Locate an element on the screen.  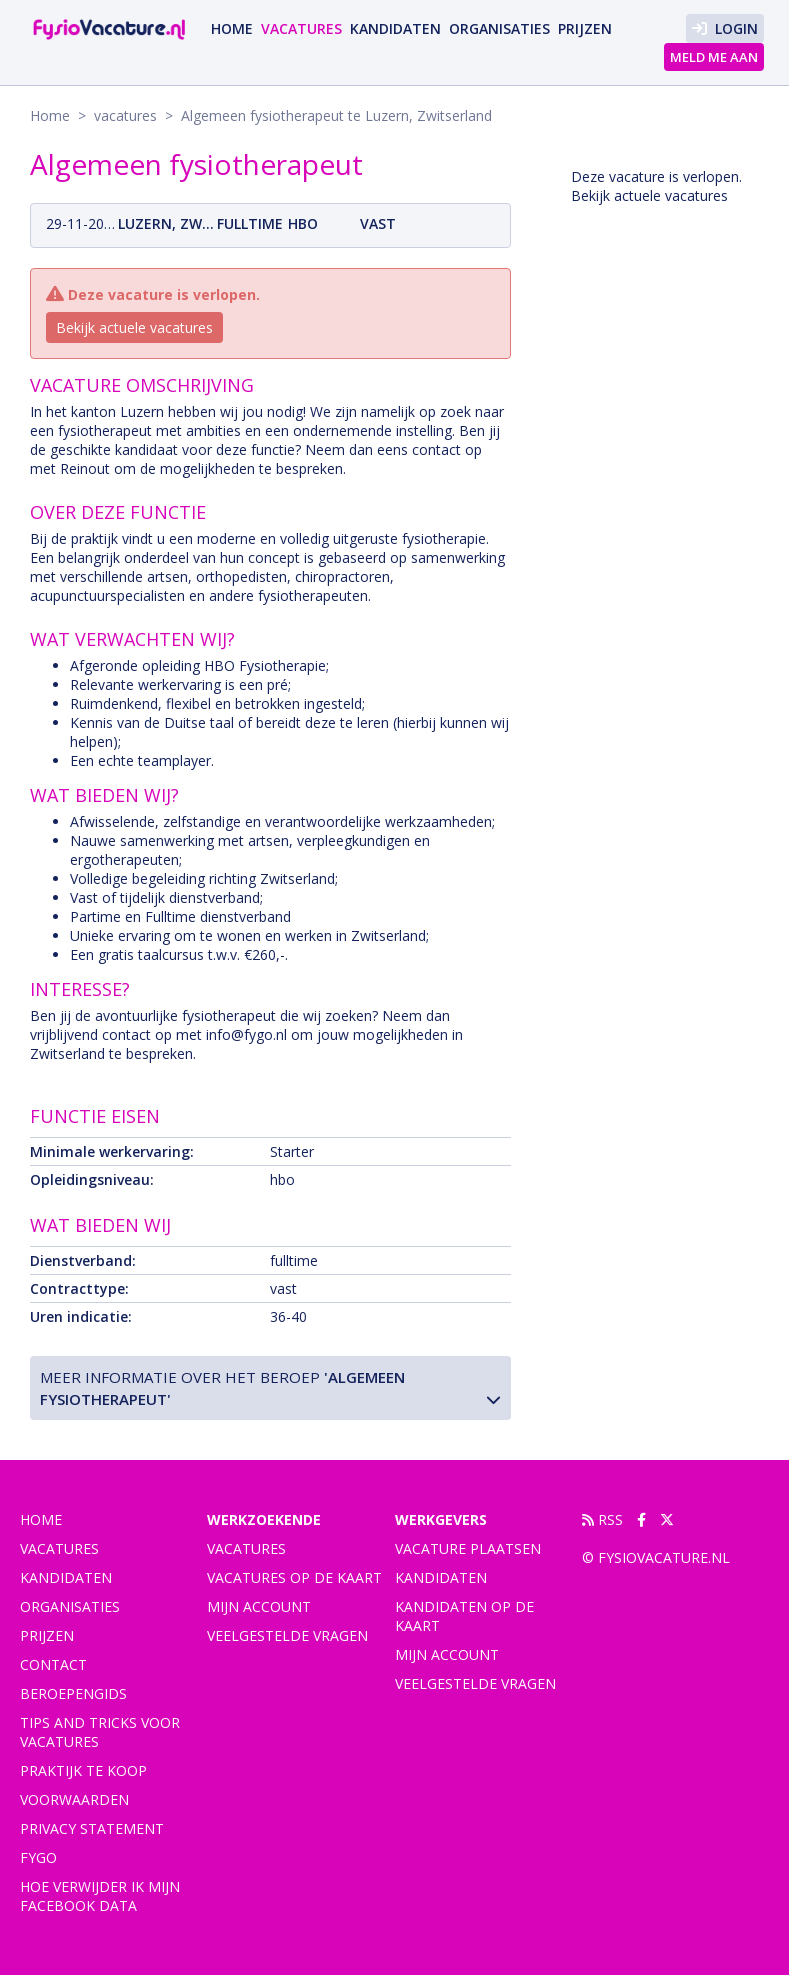
FYGO is located at coordinates (38, 1857).